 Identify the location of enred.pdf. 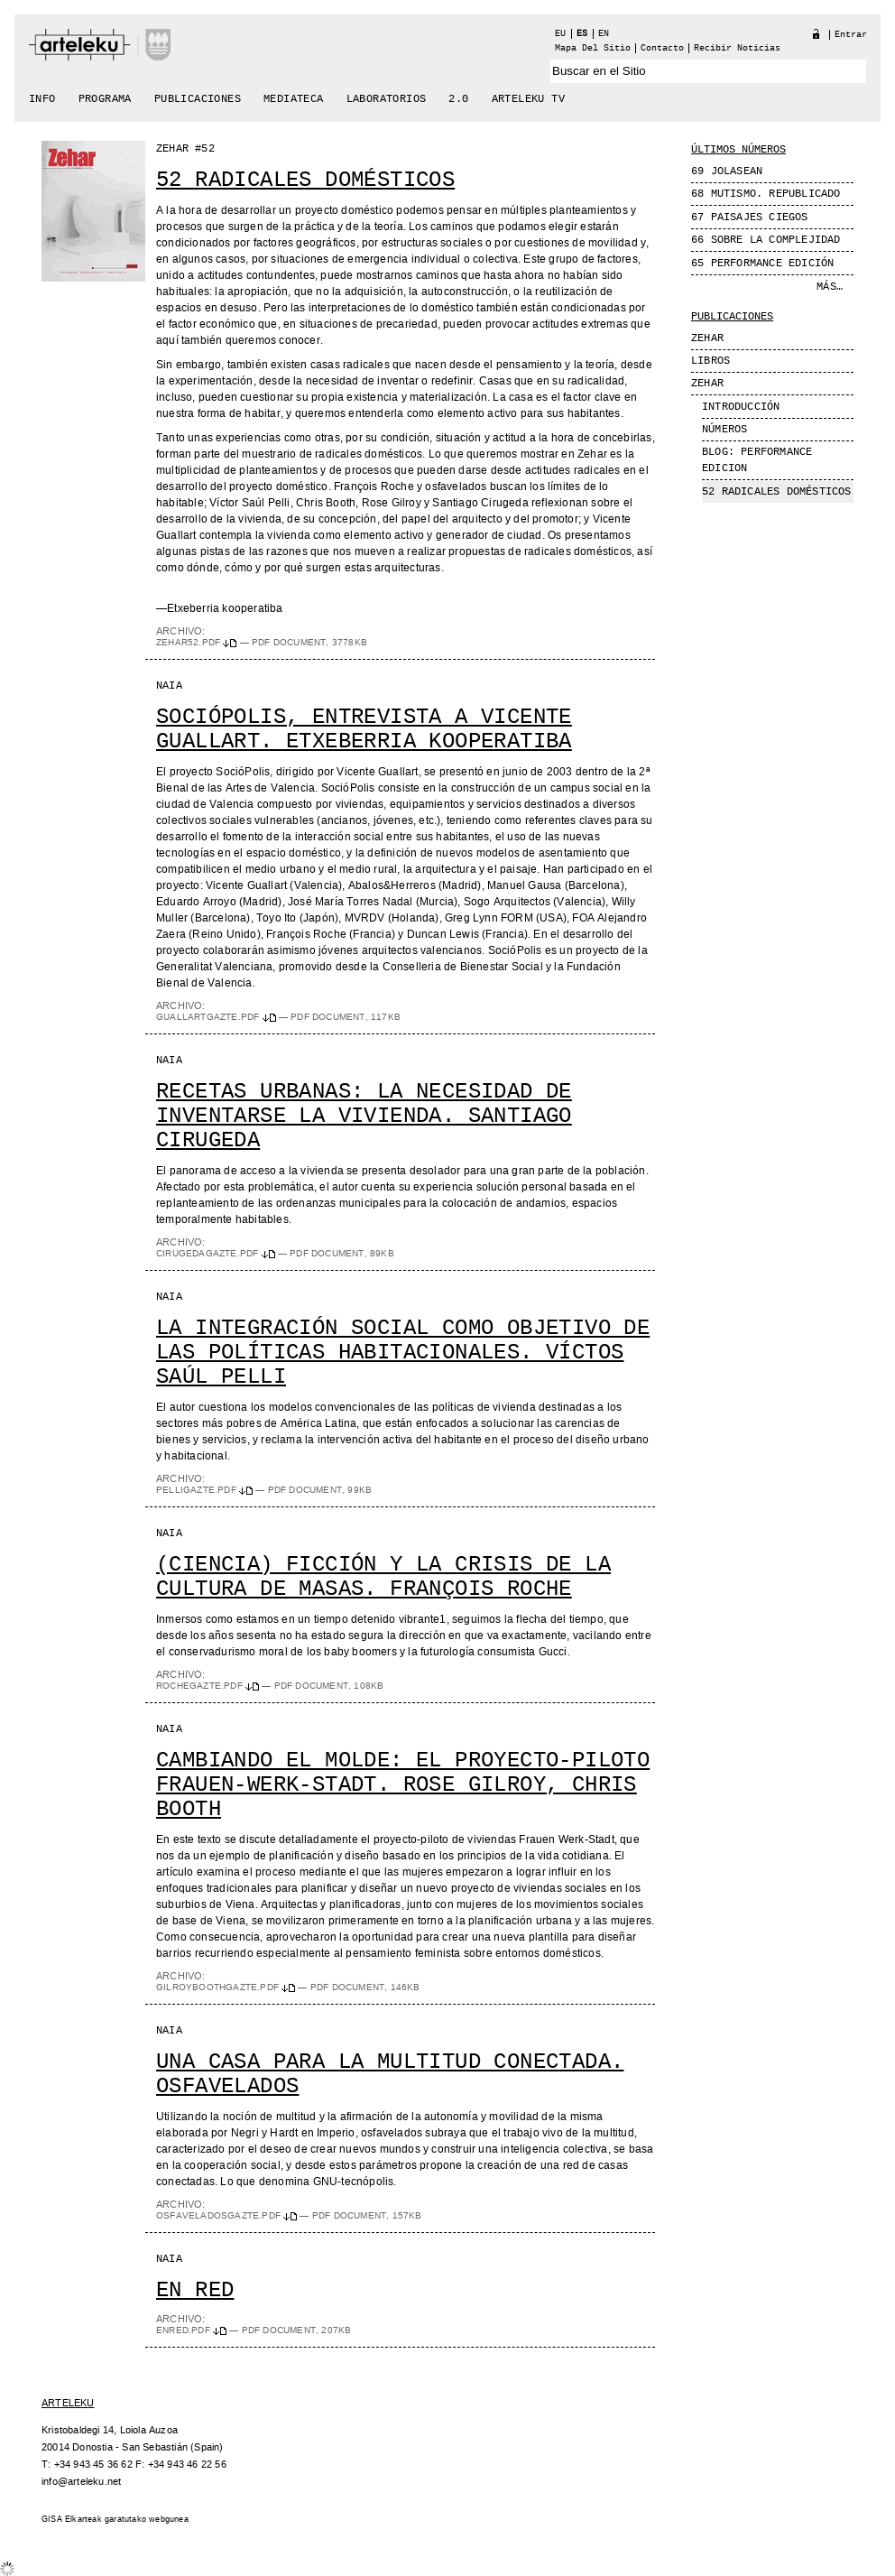
(192, 2330).